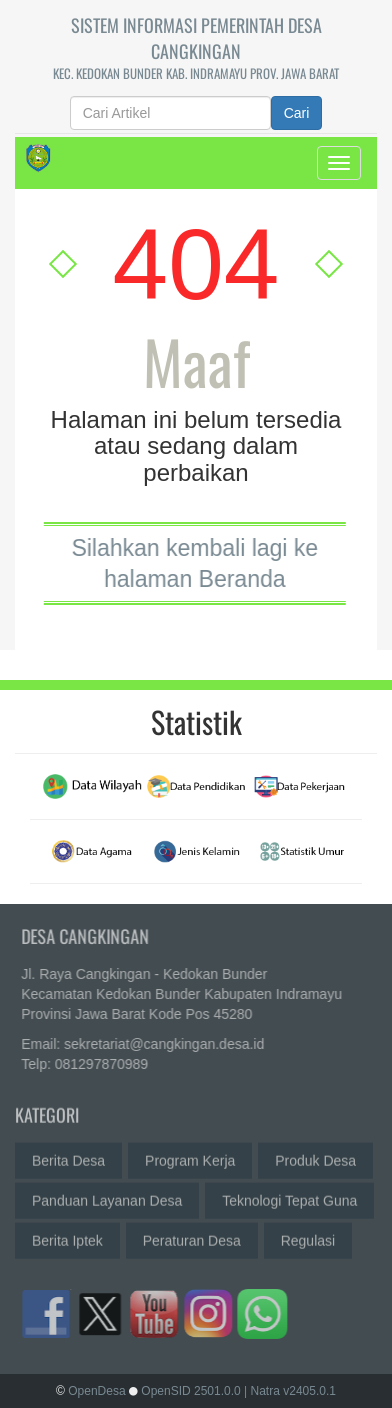 This screenshot has height=1408, width=392. I want to click on OpenDesa, so click(96, 1391).